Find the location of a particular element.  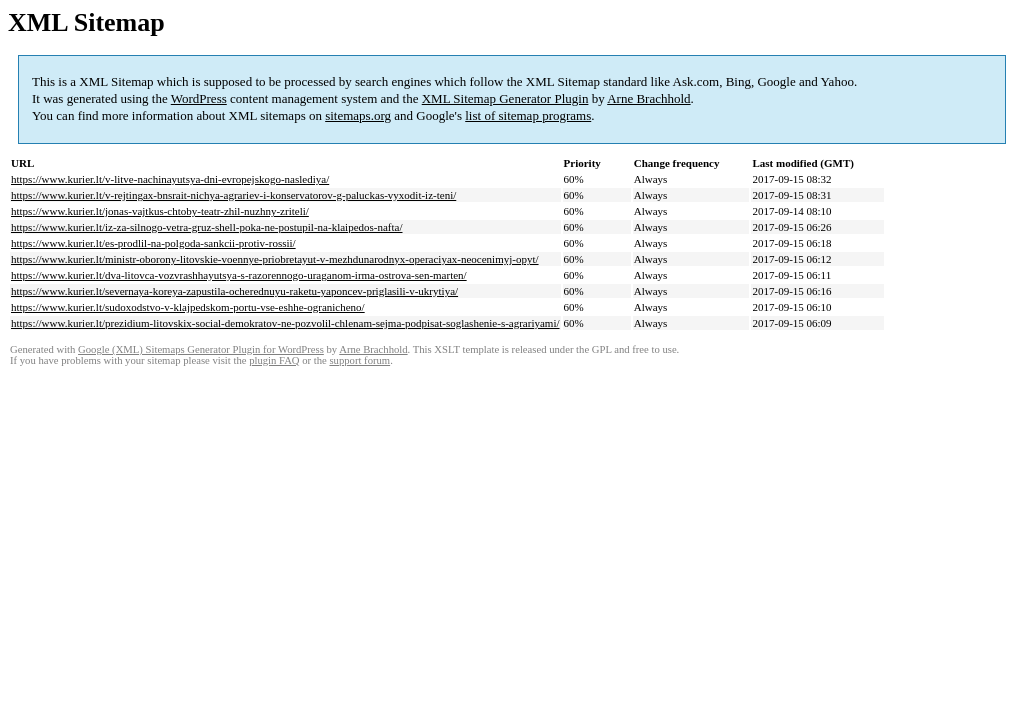

https://www.kurier.lt/ministr-oborony-litovskie-voennye-priobretayut-v-mezhdunarodnyx-operaciyax-neocenimyj-opyt/ is located at coordinates (275, 259).